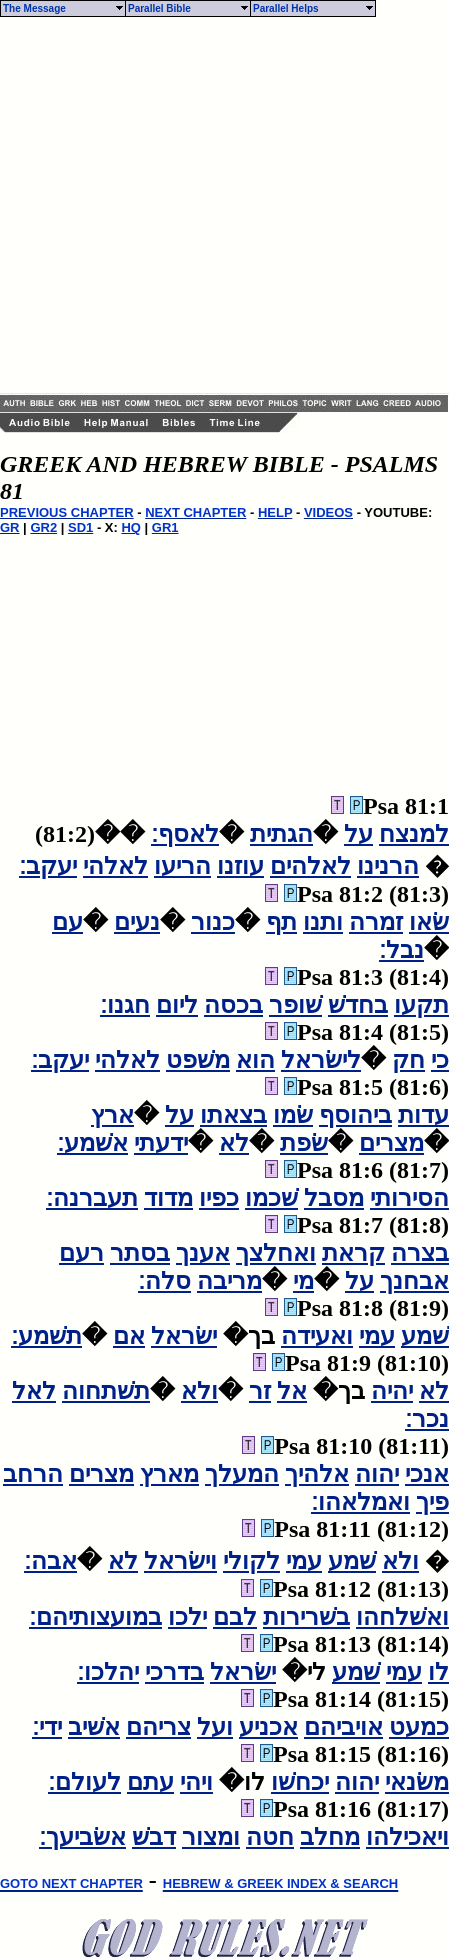 The height and width of the screenshot is (1958, 449). What do you see at coordinates (177, 1005) in the screenshot?
I see `ליום` at bounding box center [177, 1005].